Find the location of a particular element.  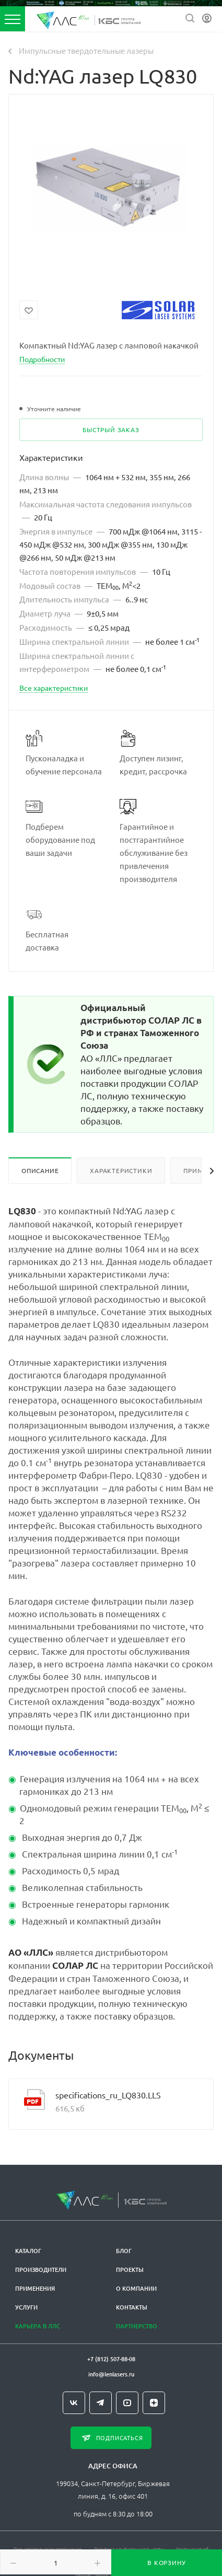

Telegram is located at coordinates (100, 2403).